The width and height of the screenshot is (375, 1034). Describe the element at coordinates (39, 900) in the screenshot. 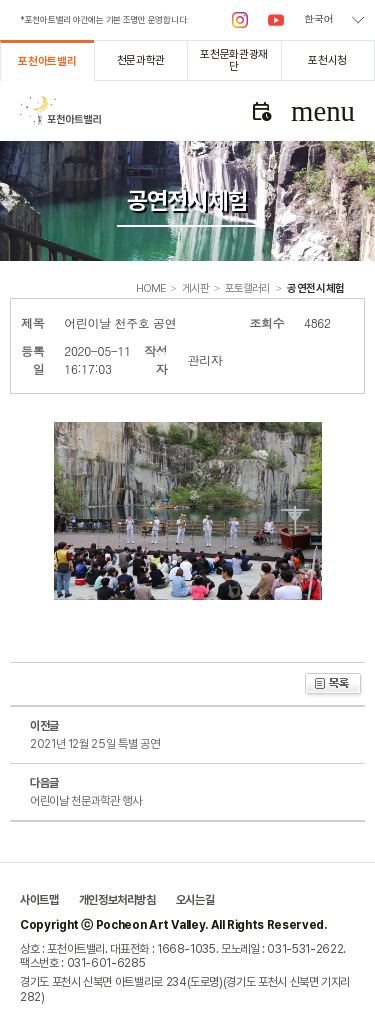

I see `사이트맵` at that location.